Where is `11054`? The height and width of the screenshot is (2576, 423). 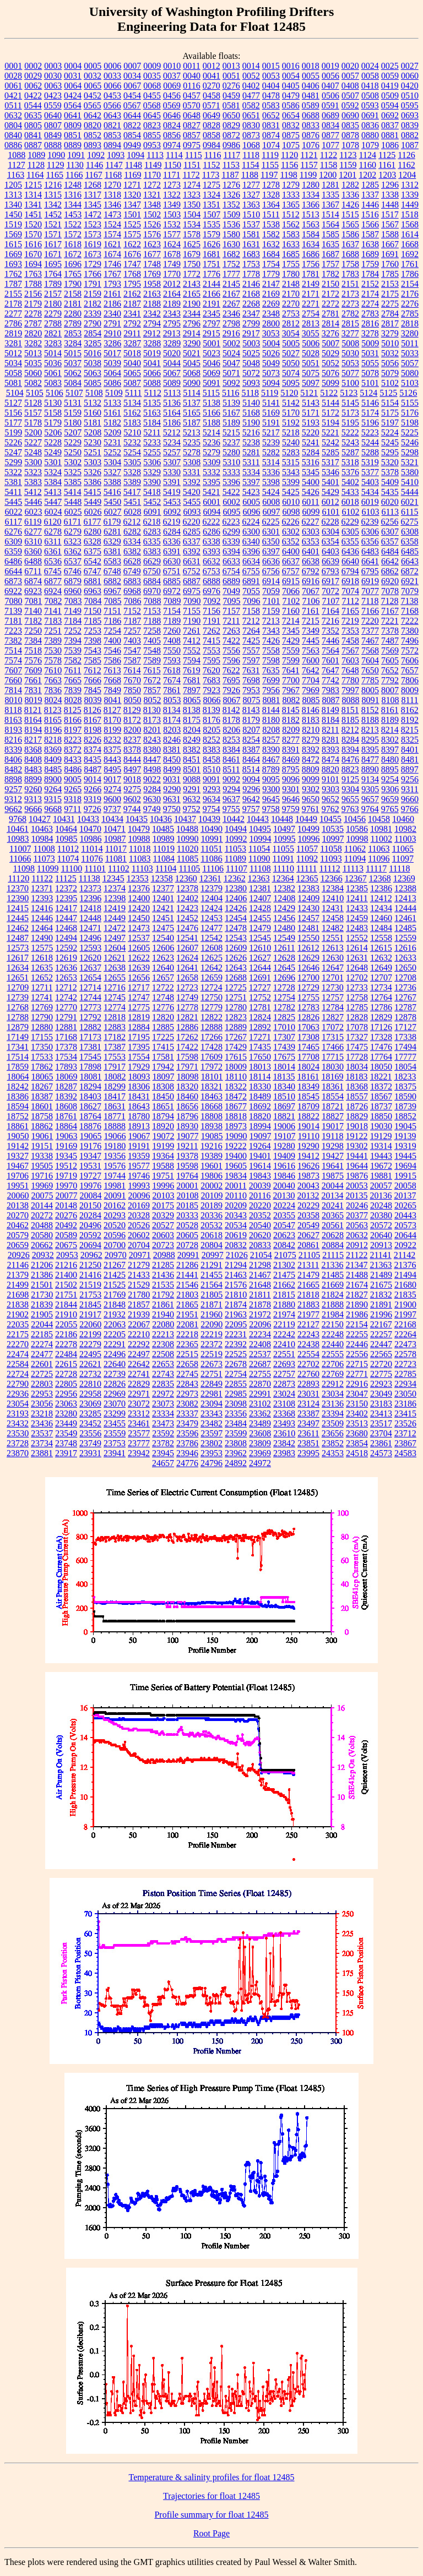
11054 is located at coordinates (259, 848).